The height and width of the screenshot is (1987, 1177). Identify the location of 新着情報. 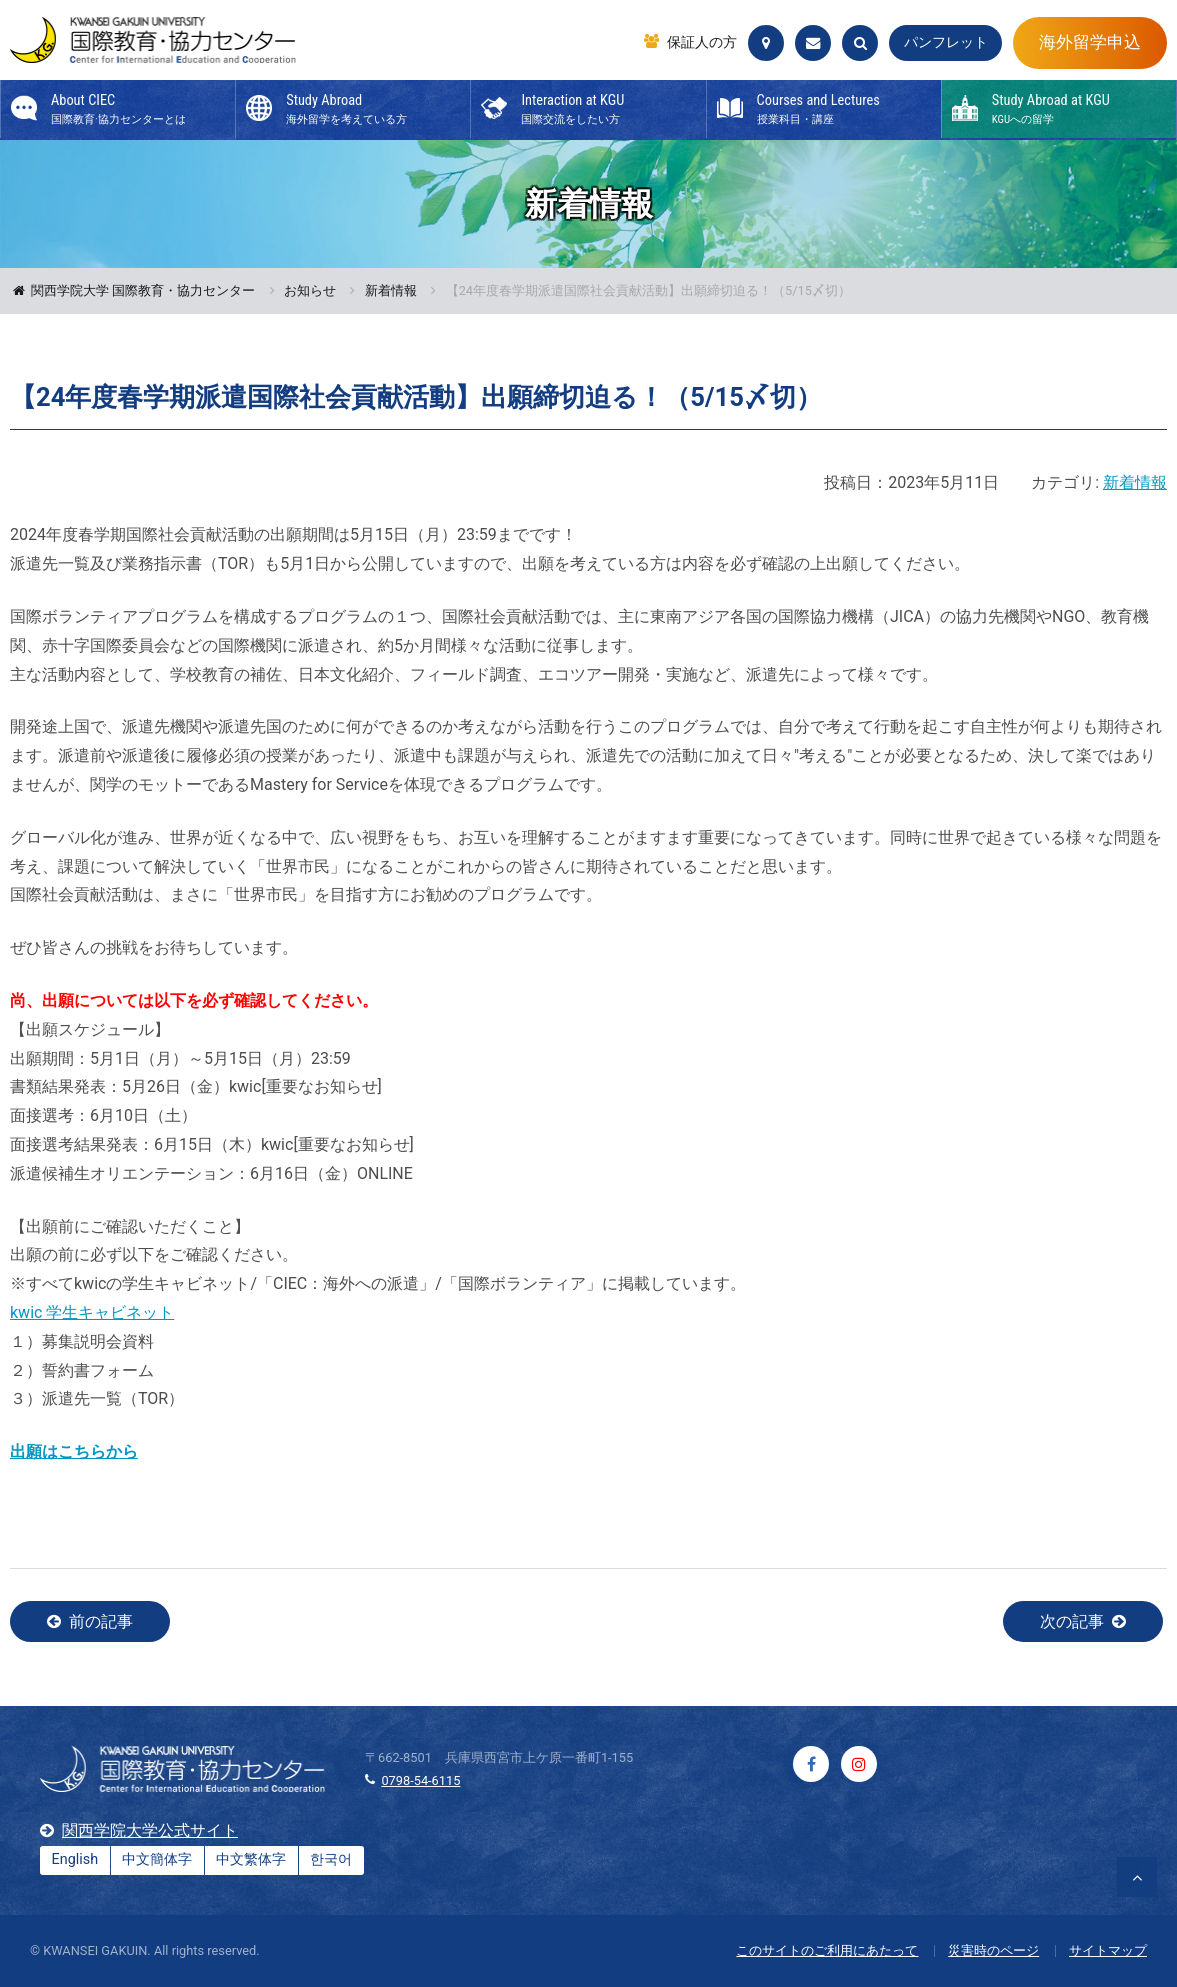
(391, 291).